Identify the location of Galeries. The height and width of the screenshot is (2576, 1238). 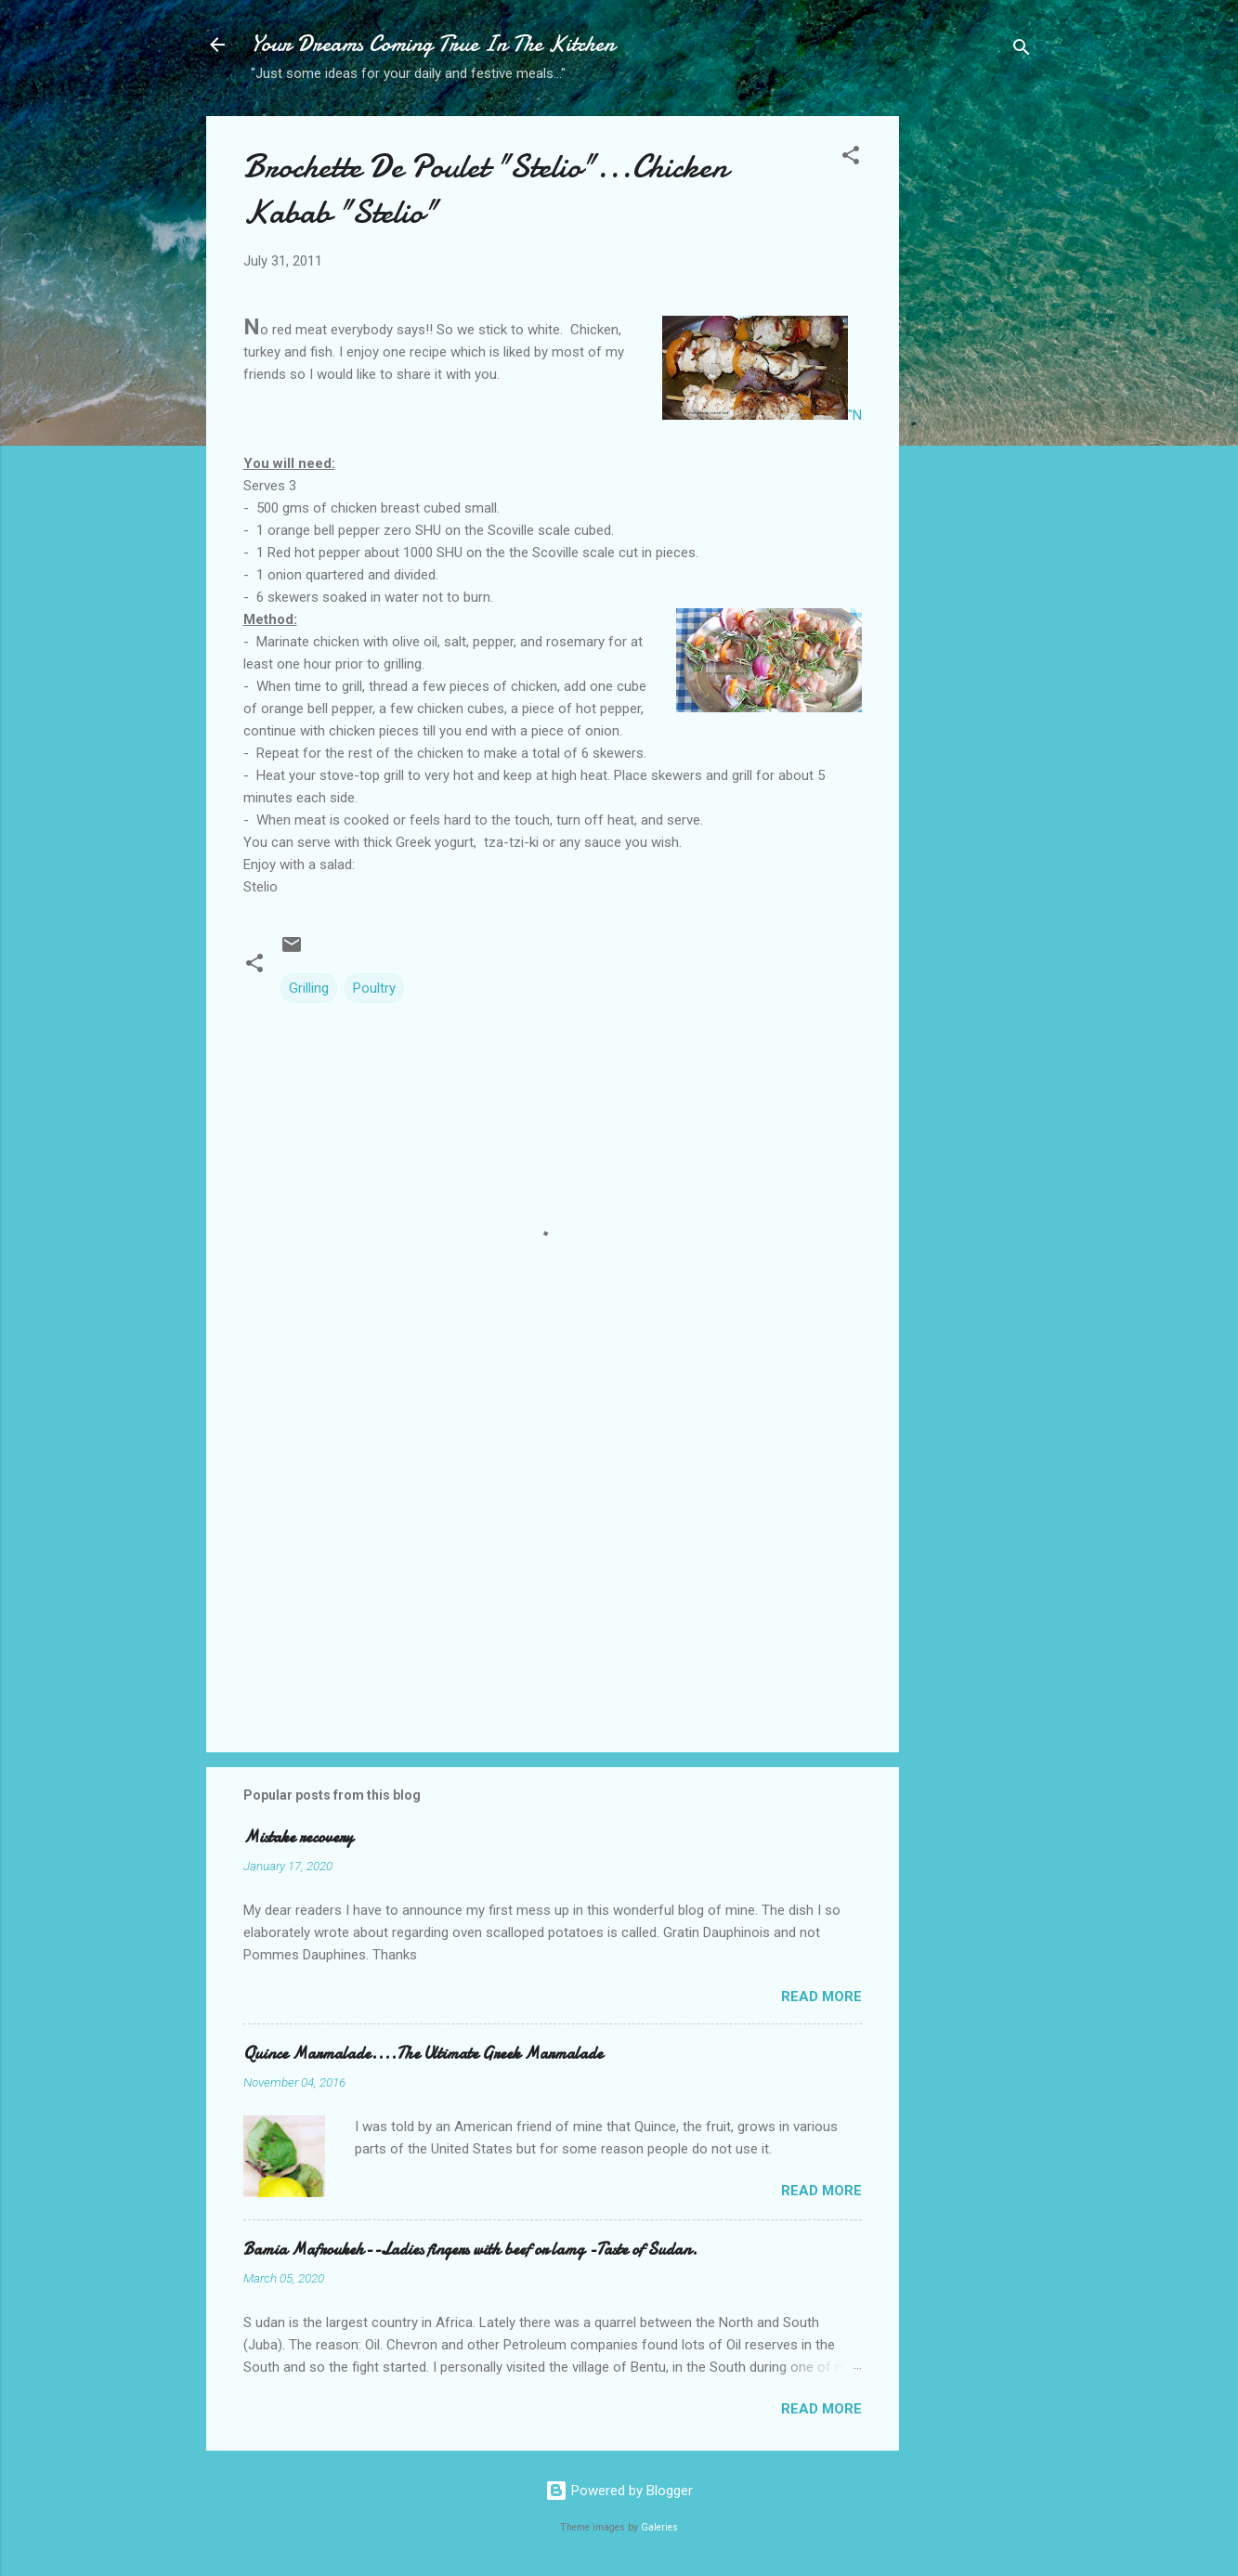
(659, 2527).